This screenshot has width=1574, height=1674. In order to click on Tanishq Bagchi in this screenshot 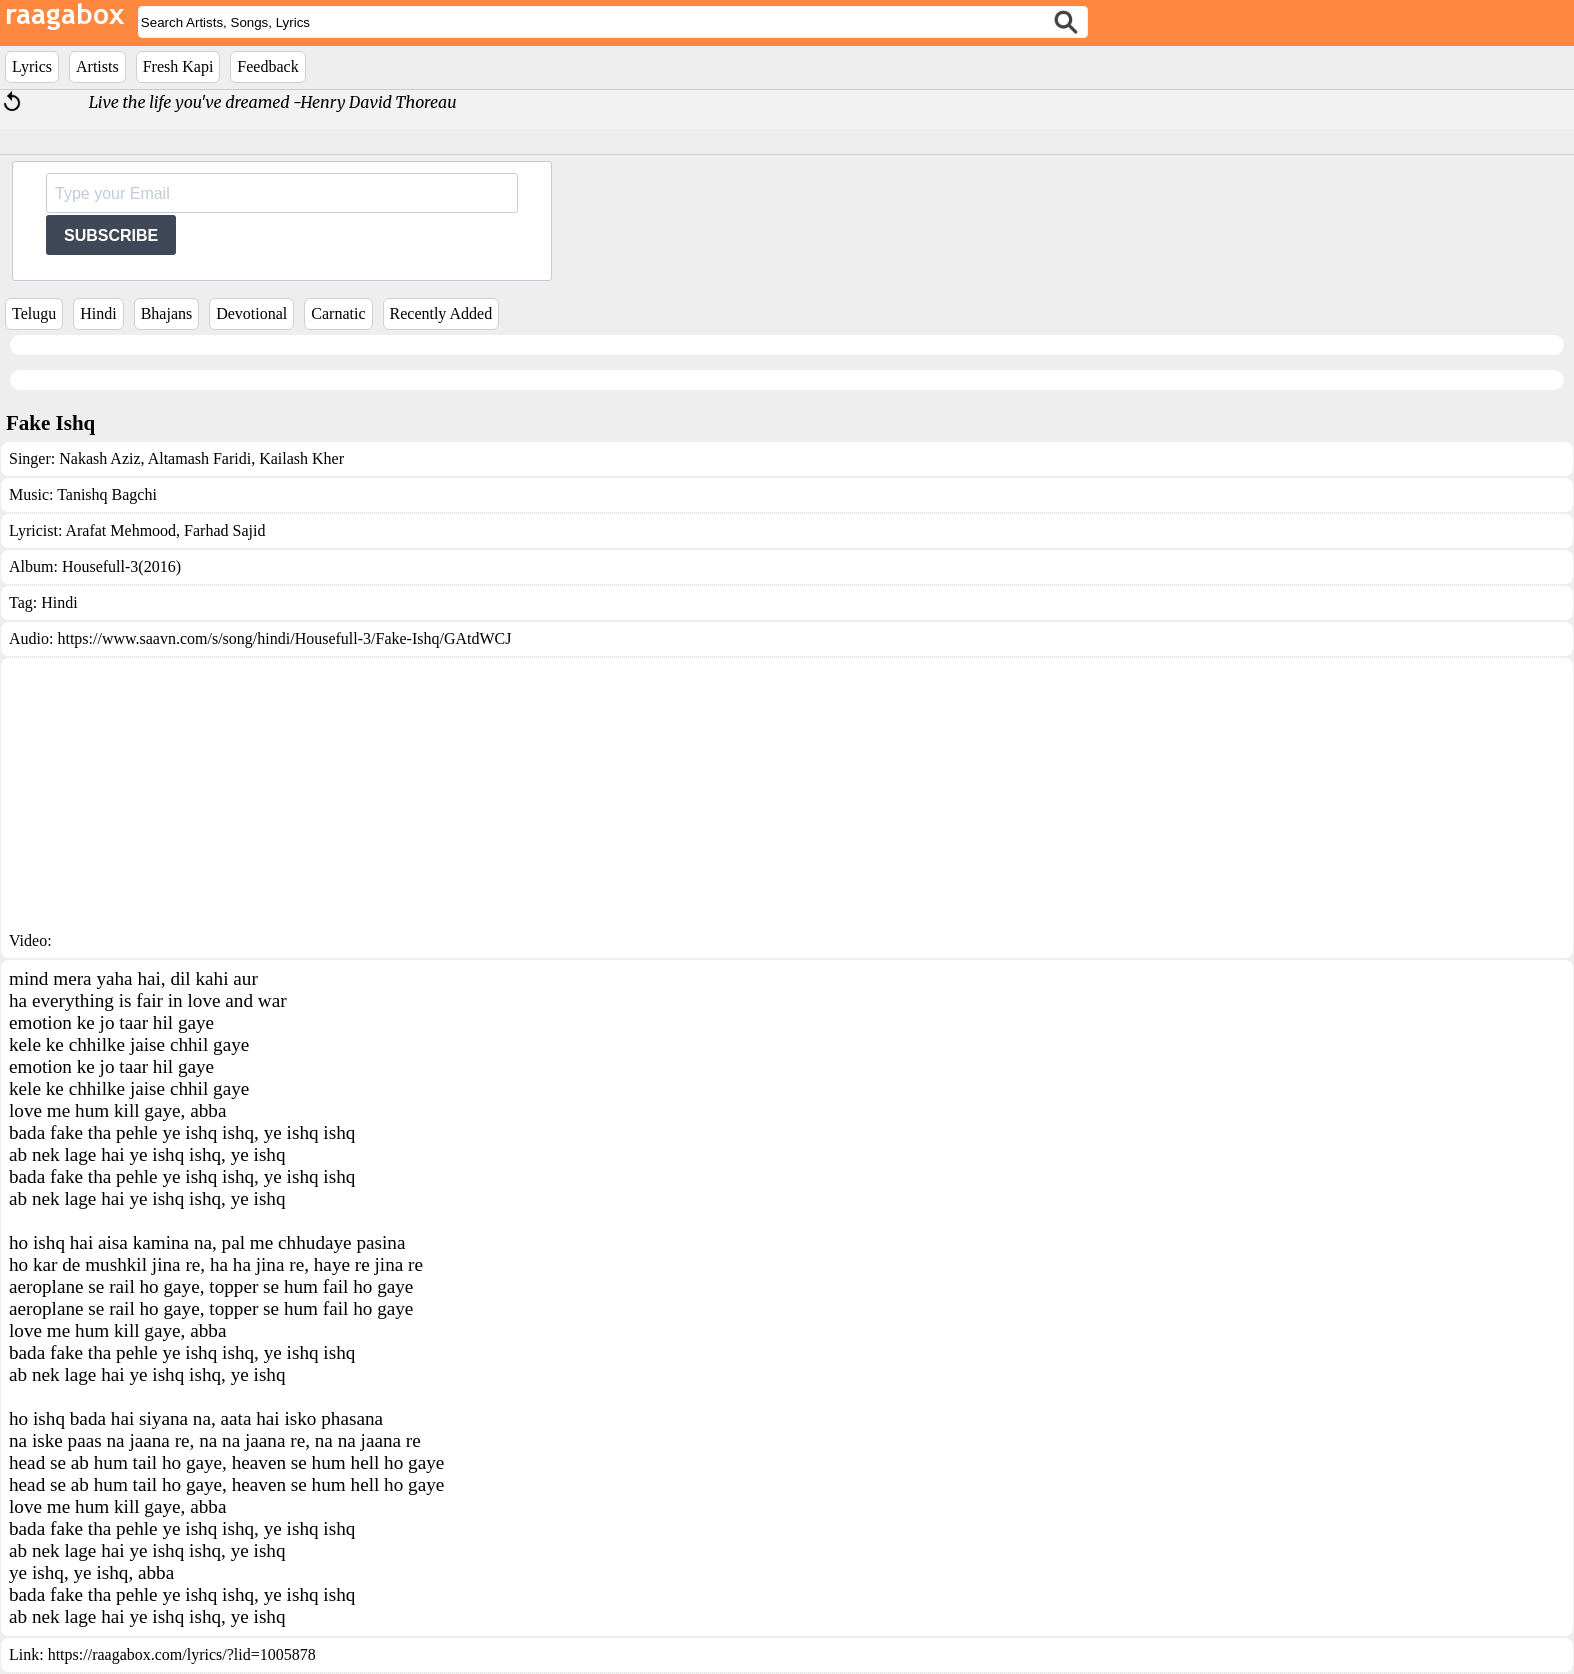, I will do `click(107, 494)`.